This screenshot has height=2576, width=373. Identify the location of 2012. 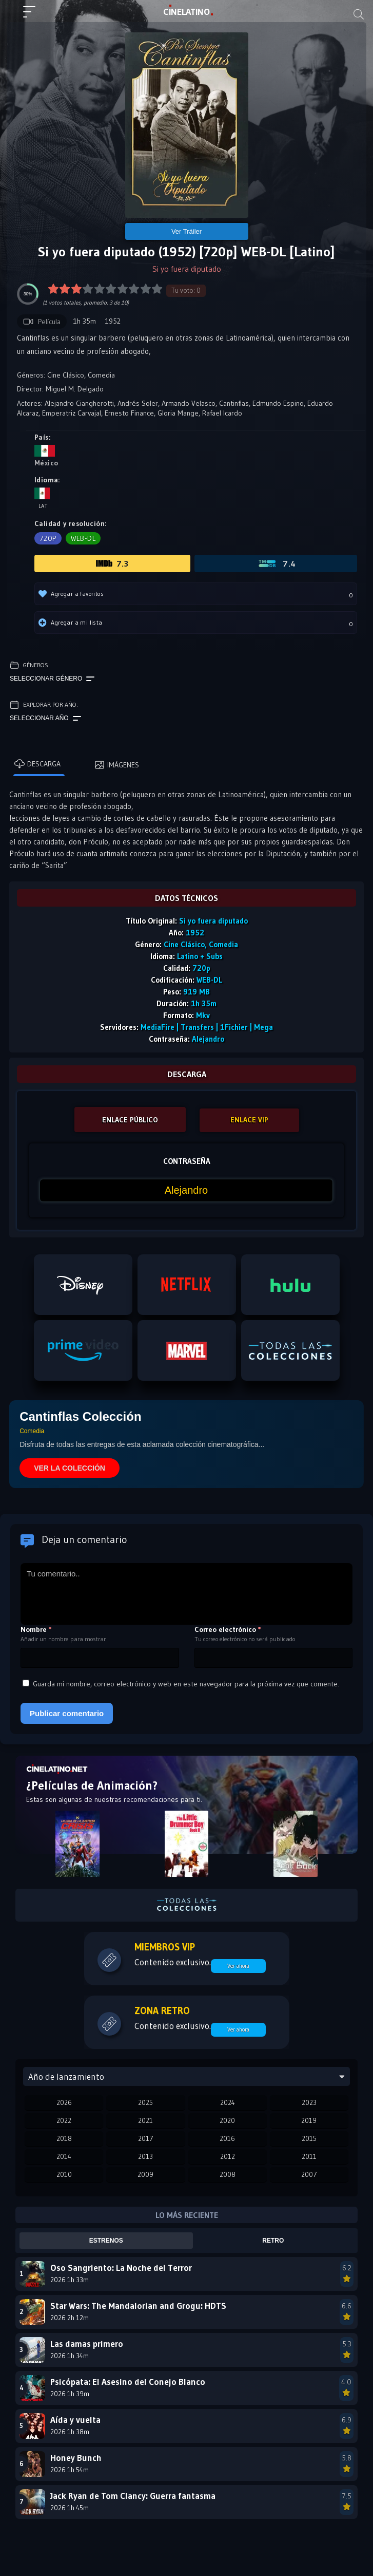
(227, 2156).